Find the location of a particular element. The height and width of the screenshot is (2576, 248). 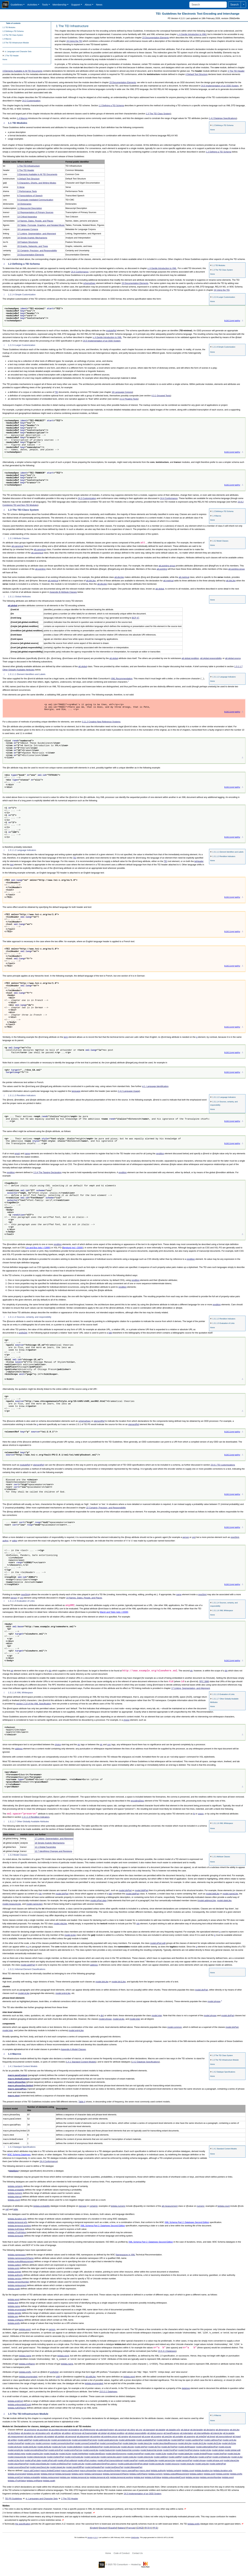

bibl is located at coordinates (110, 1332).